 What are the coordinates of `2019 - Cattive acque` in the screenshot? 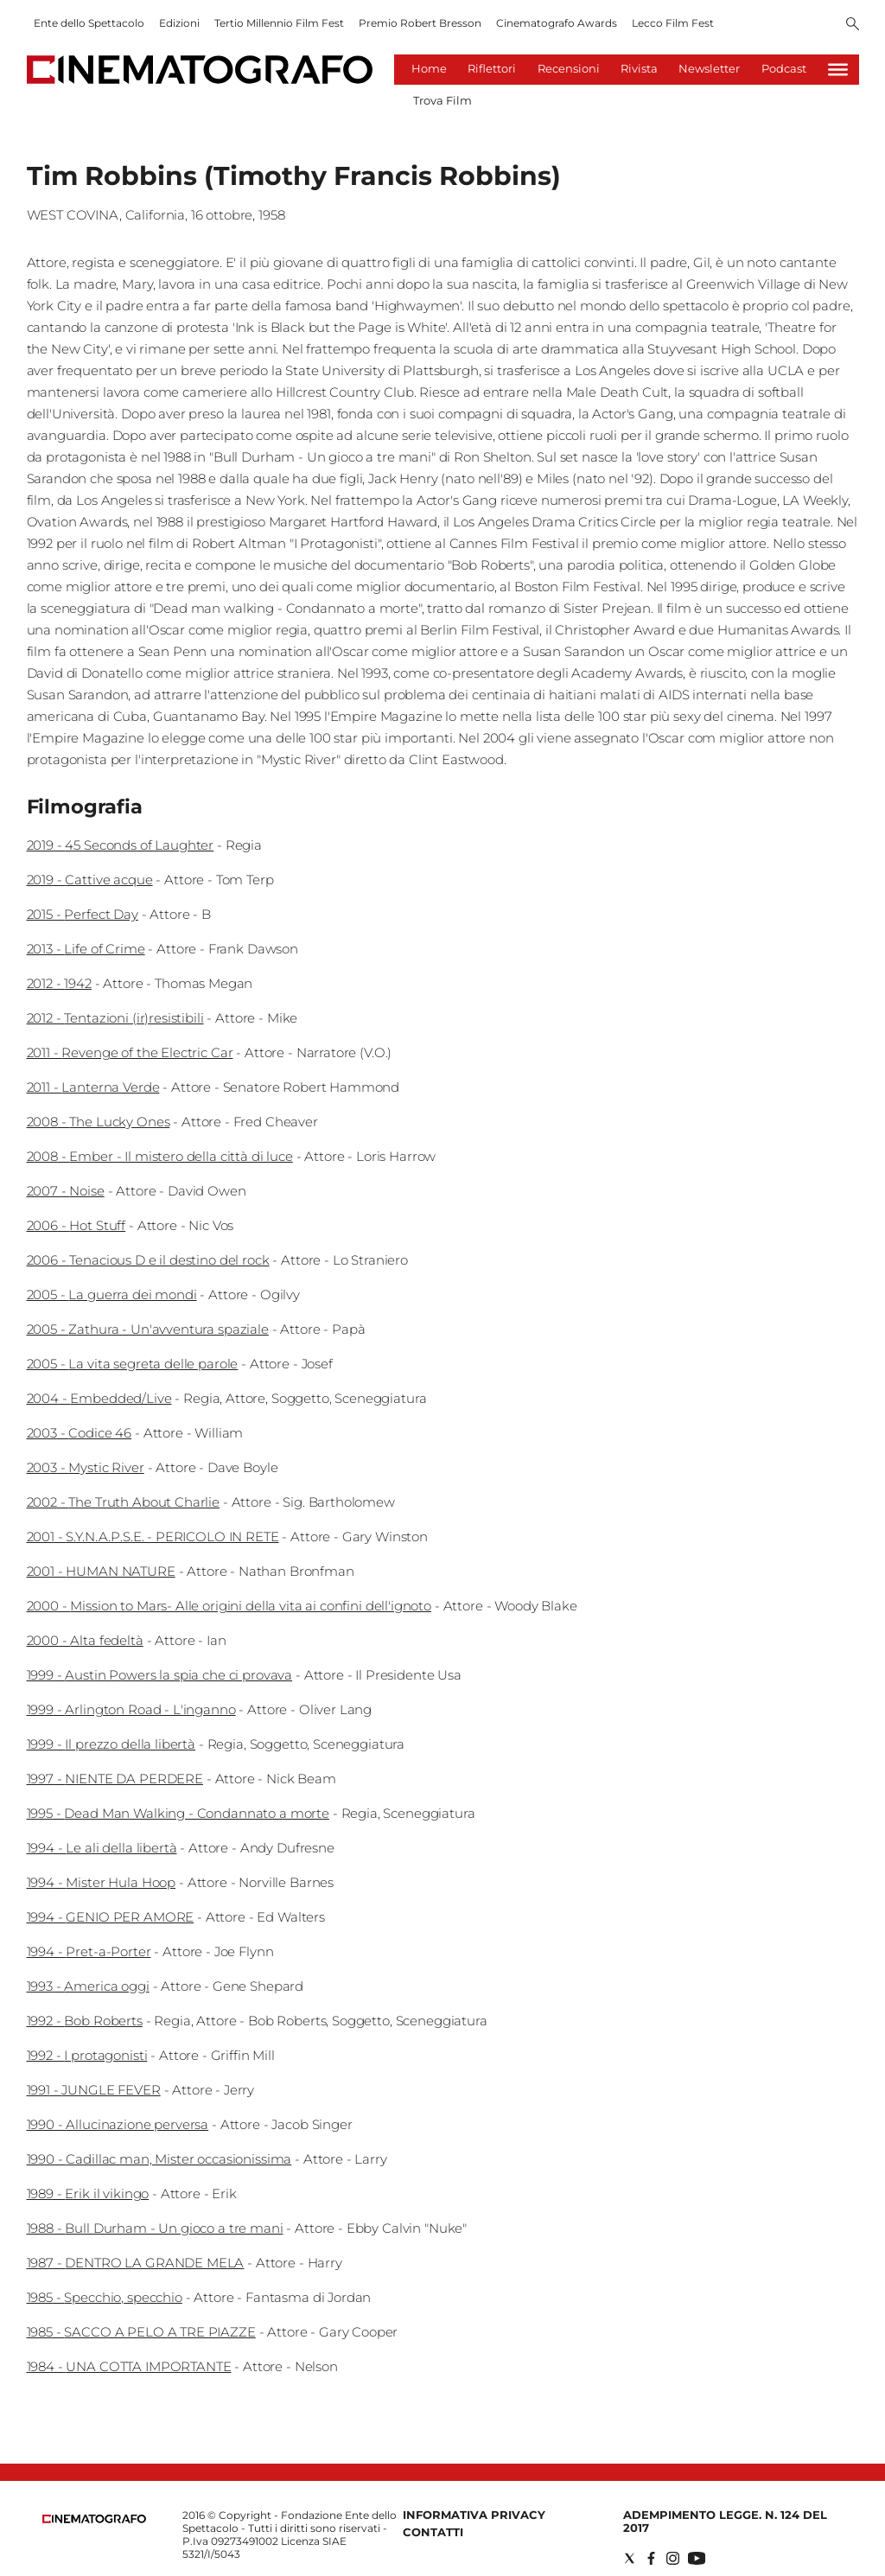 It's located at (90, 879).